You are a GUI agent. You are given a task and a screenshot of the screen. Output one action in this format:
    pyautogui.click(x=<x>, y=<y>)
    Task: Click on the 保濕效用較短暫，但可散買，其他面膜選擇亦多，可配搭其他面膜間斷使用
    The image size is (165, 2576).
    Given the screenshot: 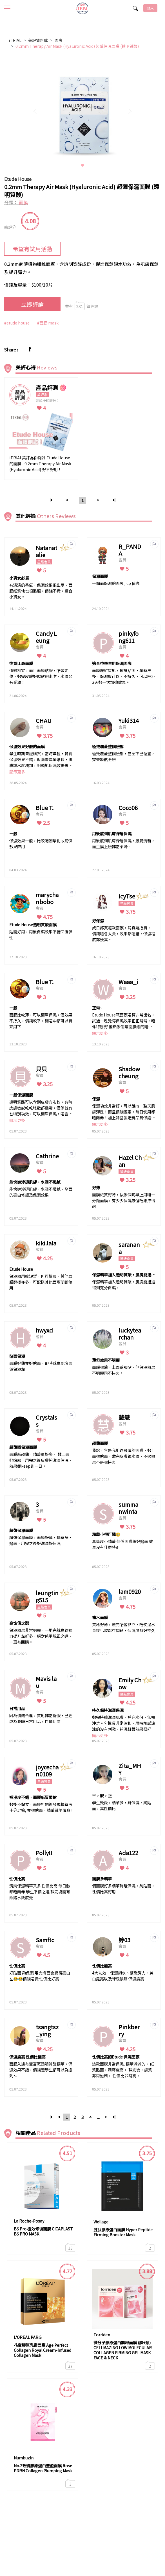 What is the action you would take?
    pyautogui.click(x=40, y=1282)
    